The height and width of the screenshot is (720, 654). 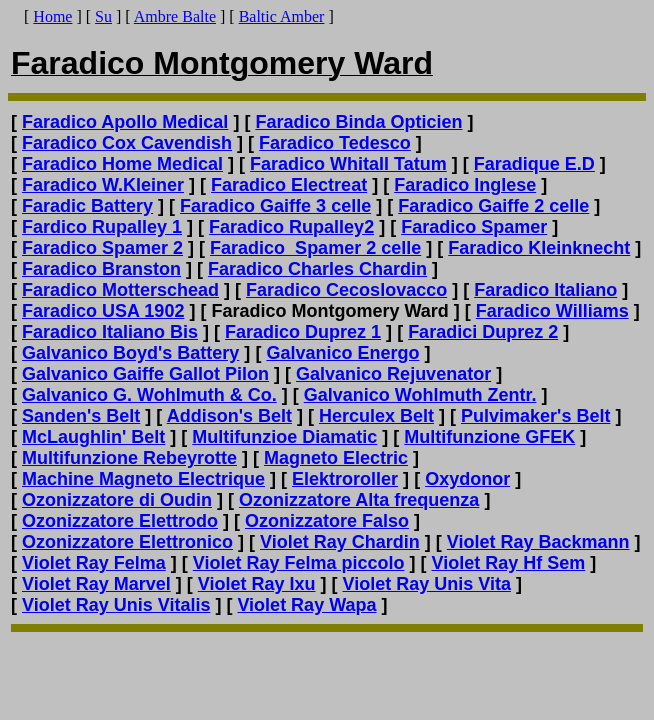 I want to click on Multifunzioe Diamatic, so click(x=284, y=437).